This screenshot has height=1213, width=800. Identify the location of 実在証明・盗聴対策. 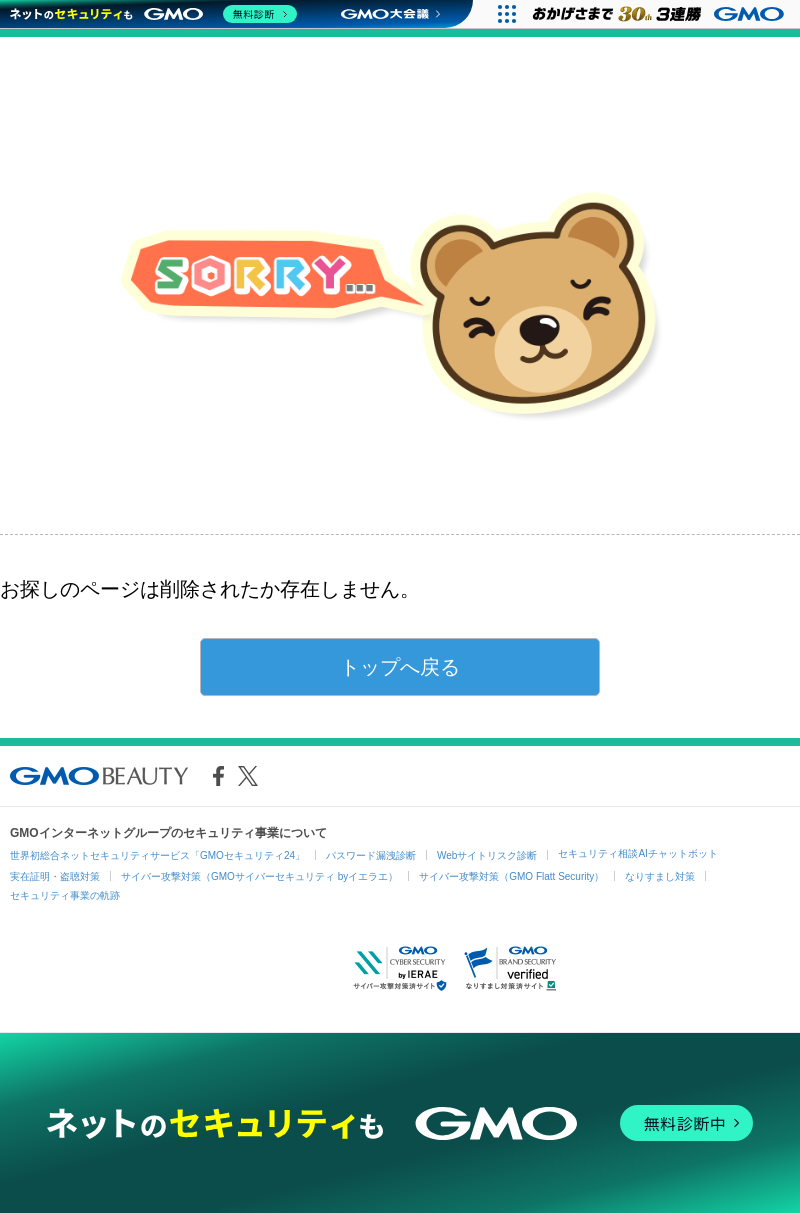
(55, 876).